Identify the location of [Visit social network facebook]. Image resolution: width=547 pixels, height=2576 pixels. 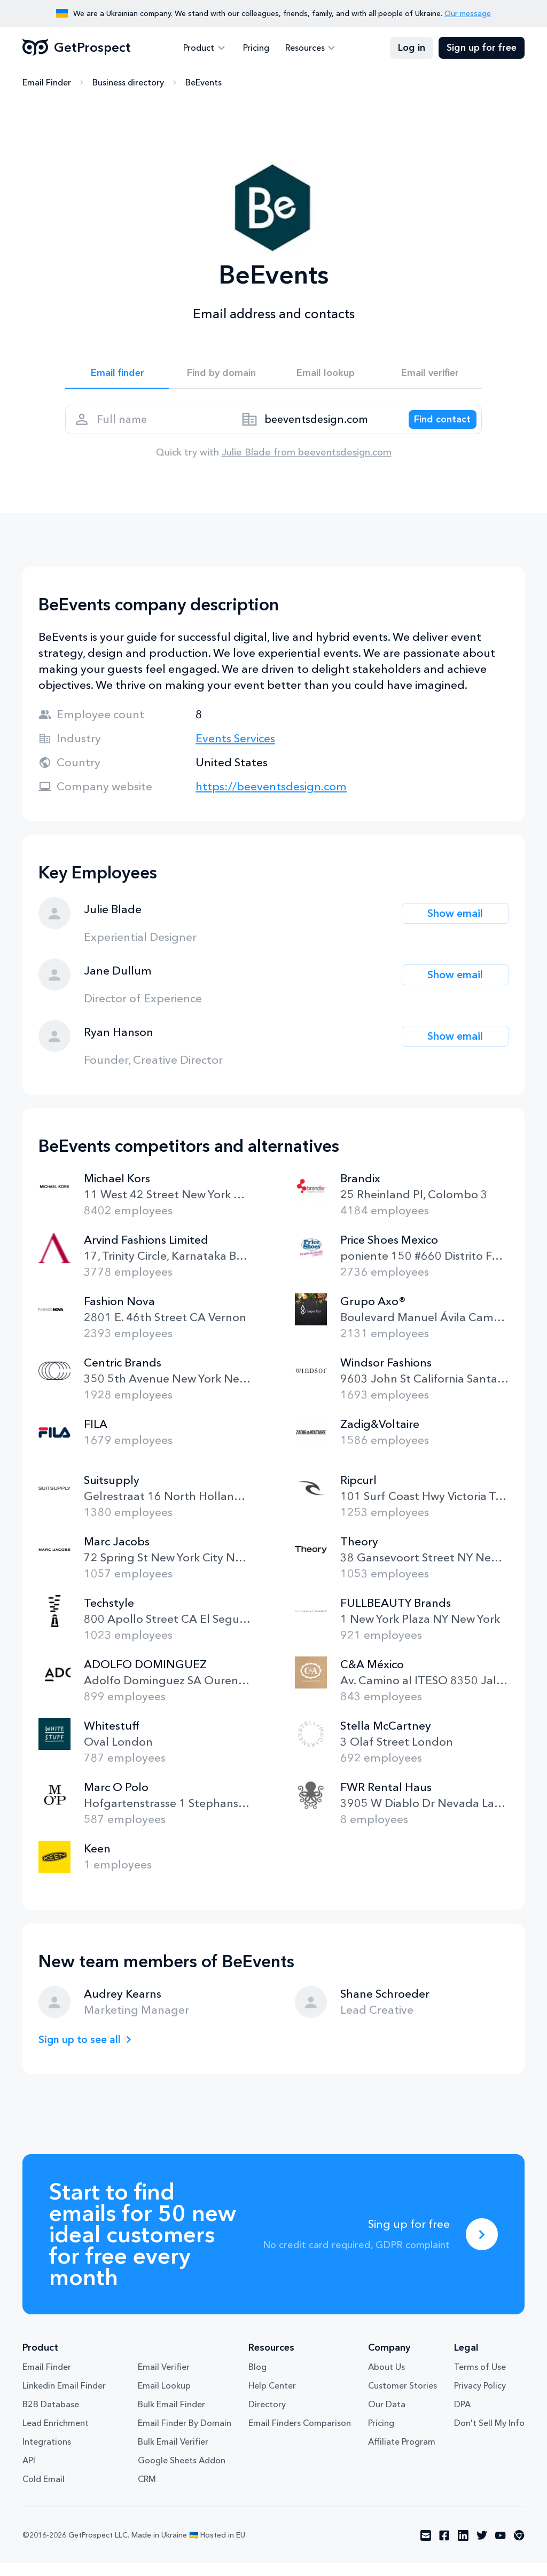
(444, 2548).